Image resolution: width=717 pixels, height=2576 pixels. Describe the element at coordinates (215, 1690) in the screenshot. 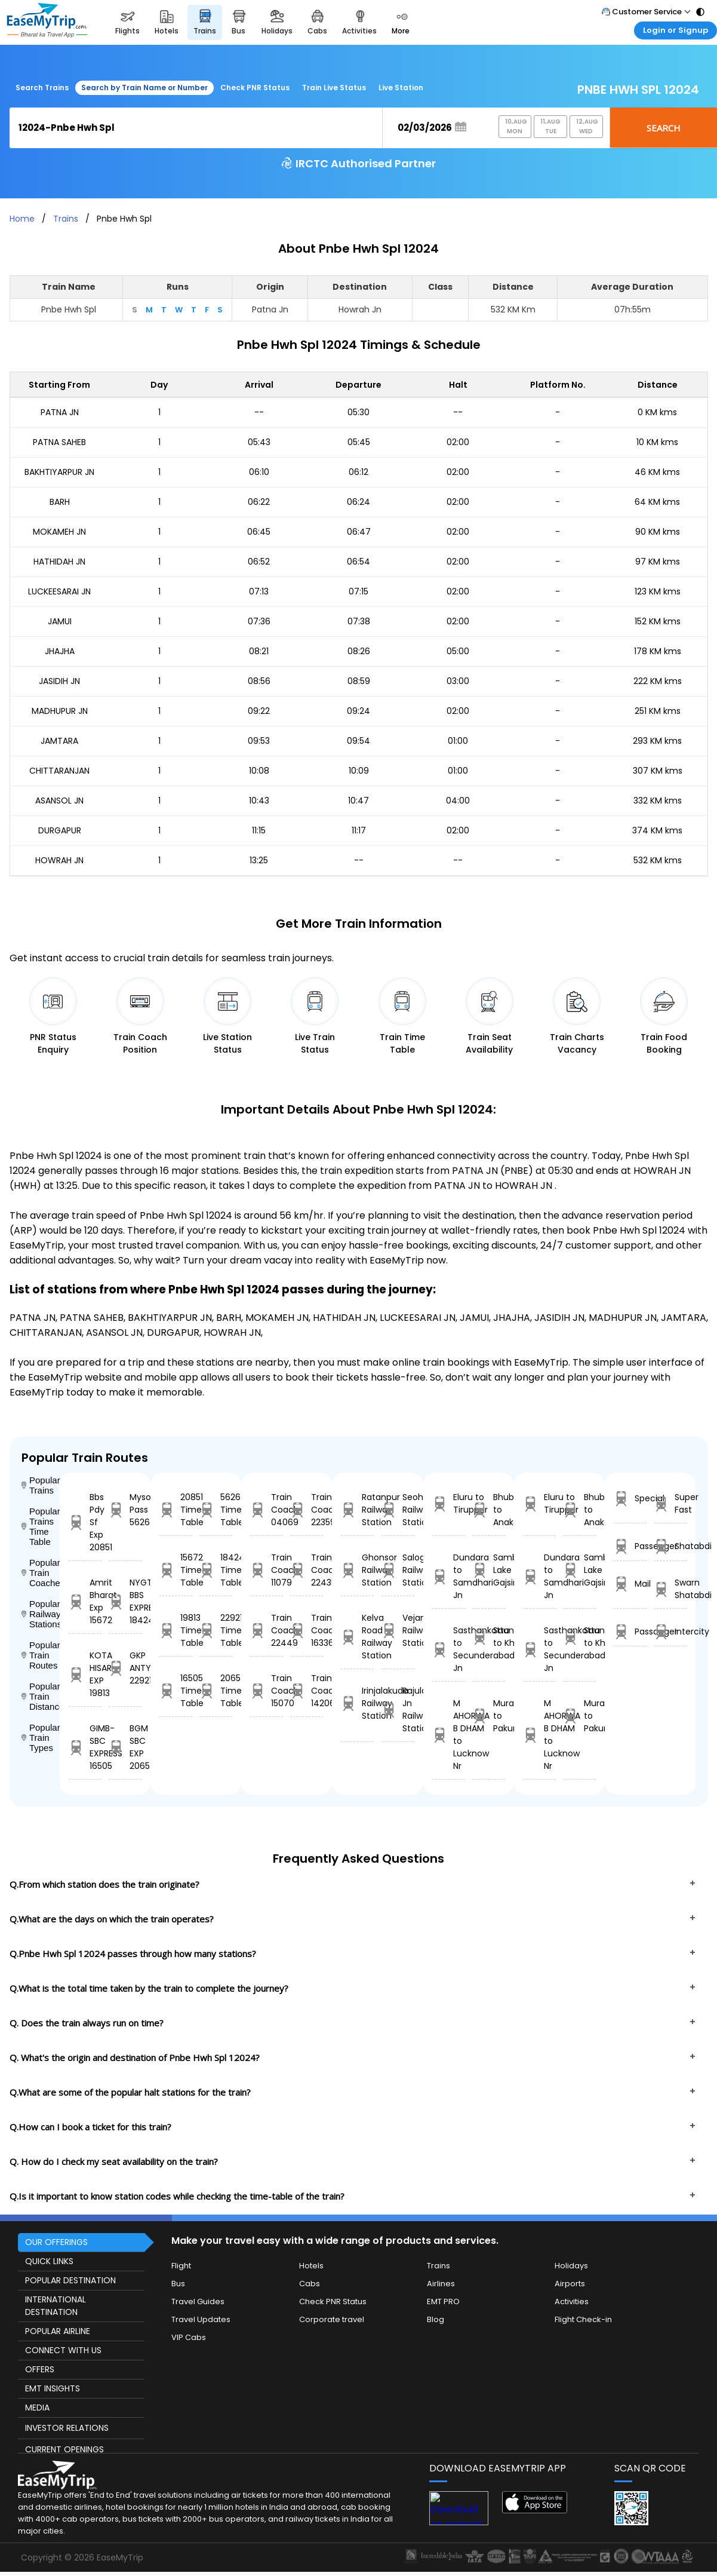

I see `20654 Time Table` at that location.